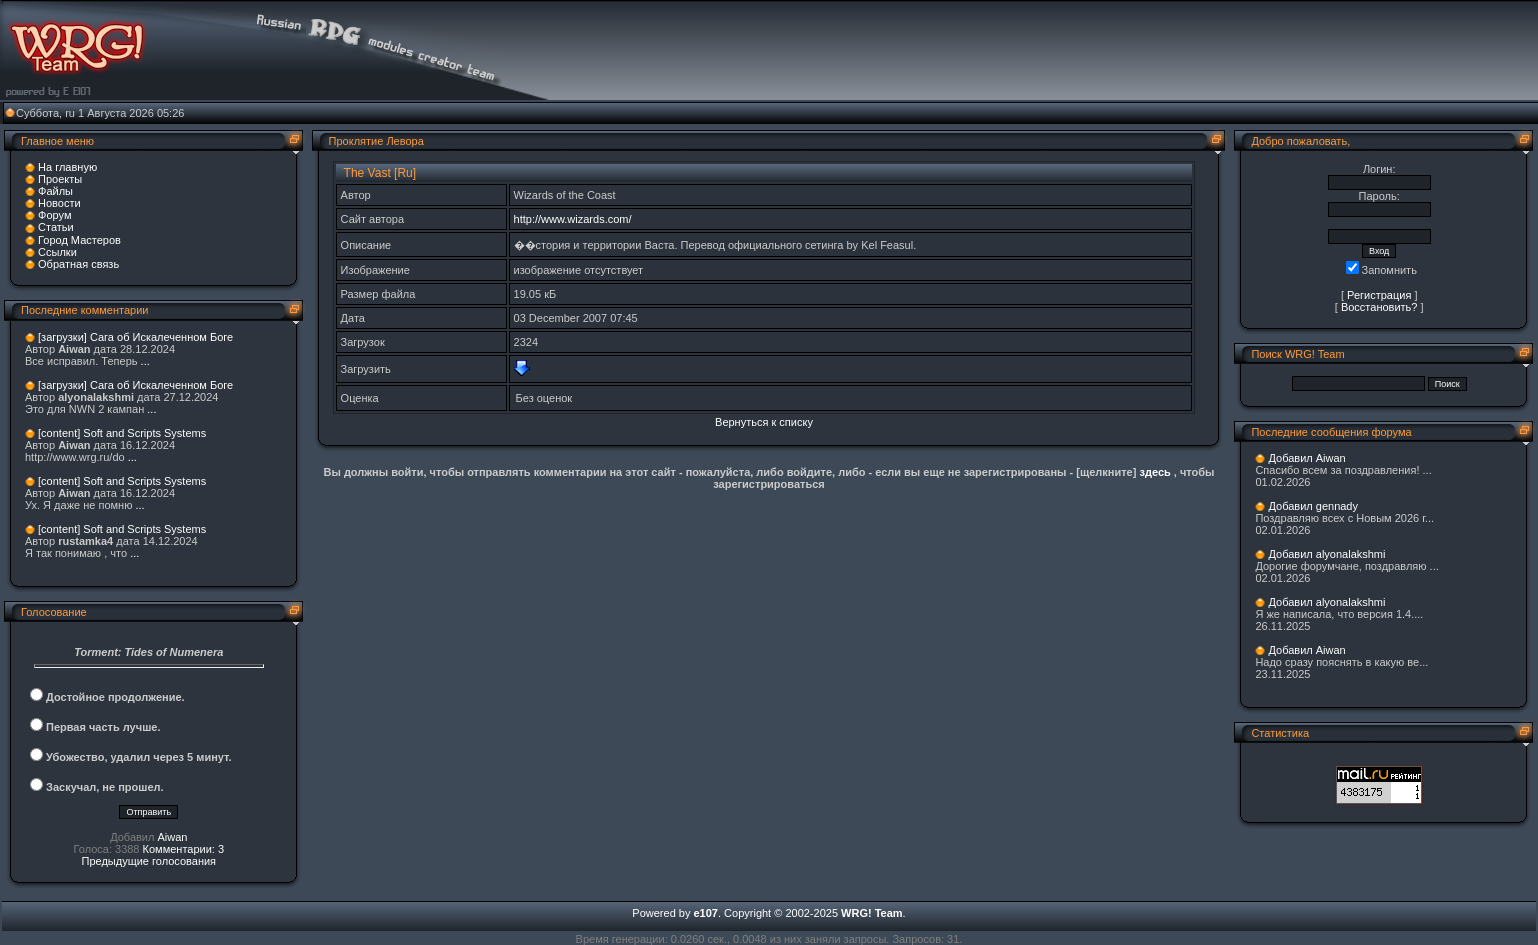 The height and width of the screenshot is (945, 1538). What do you see at coordinates (56, 227) in the screenshot?
I see `Статьи` at bounding box center [56, 227].